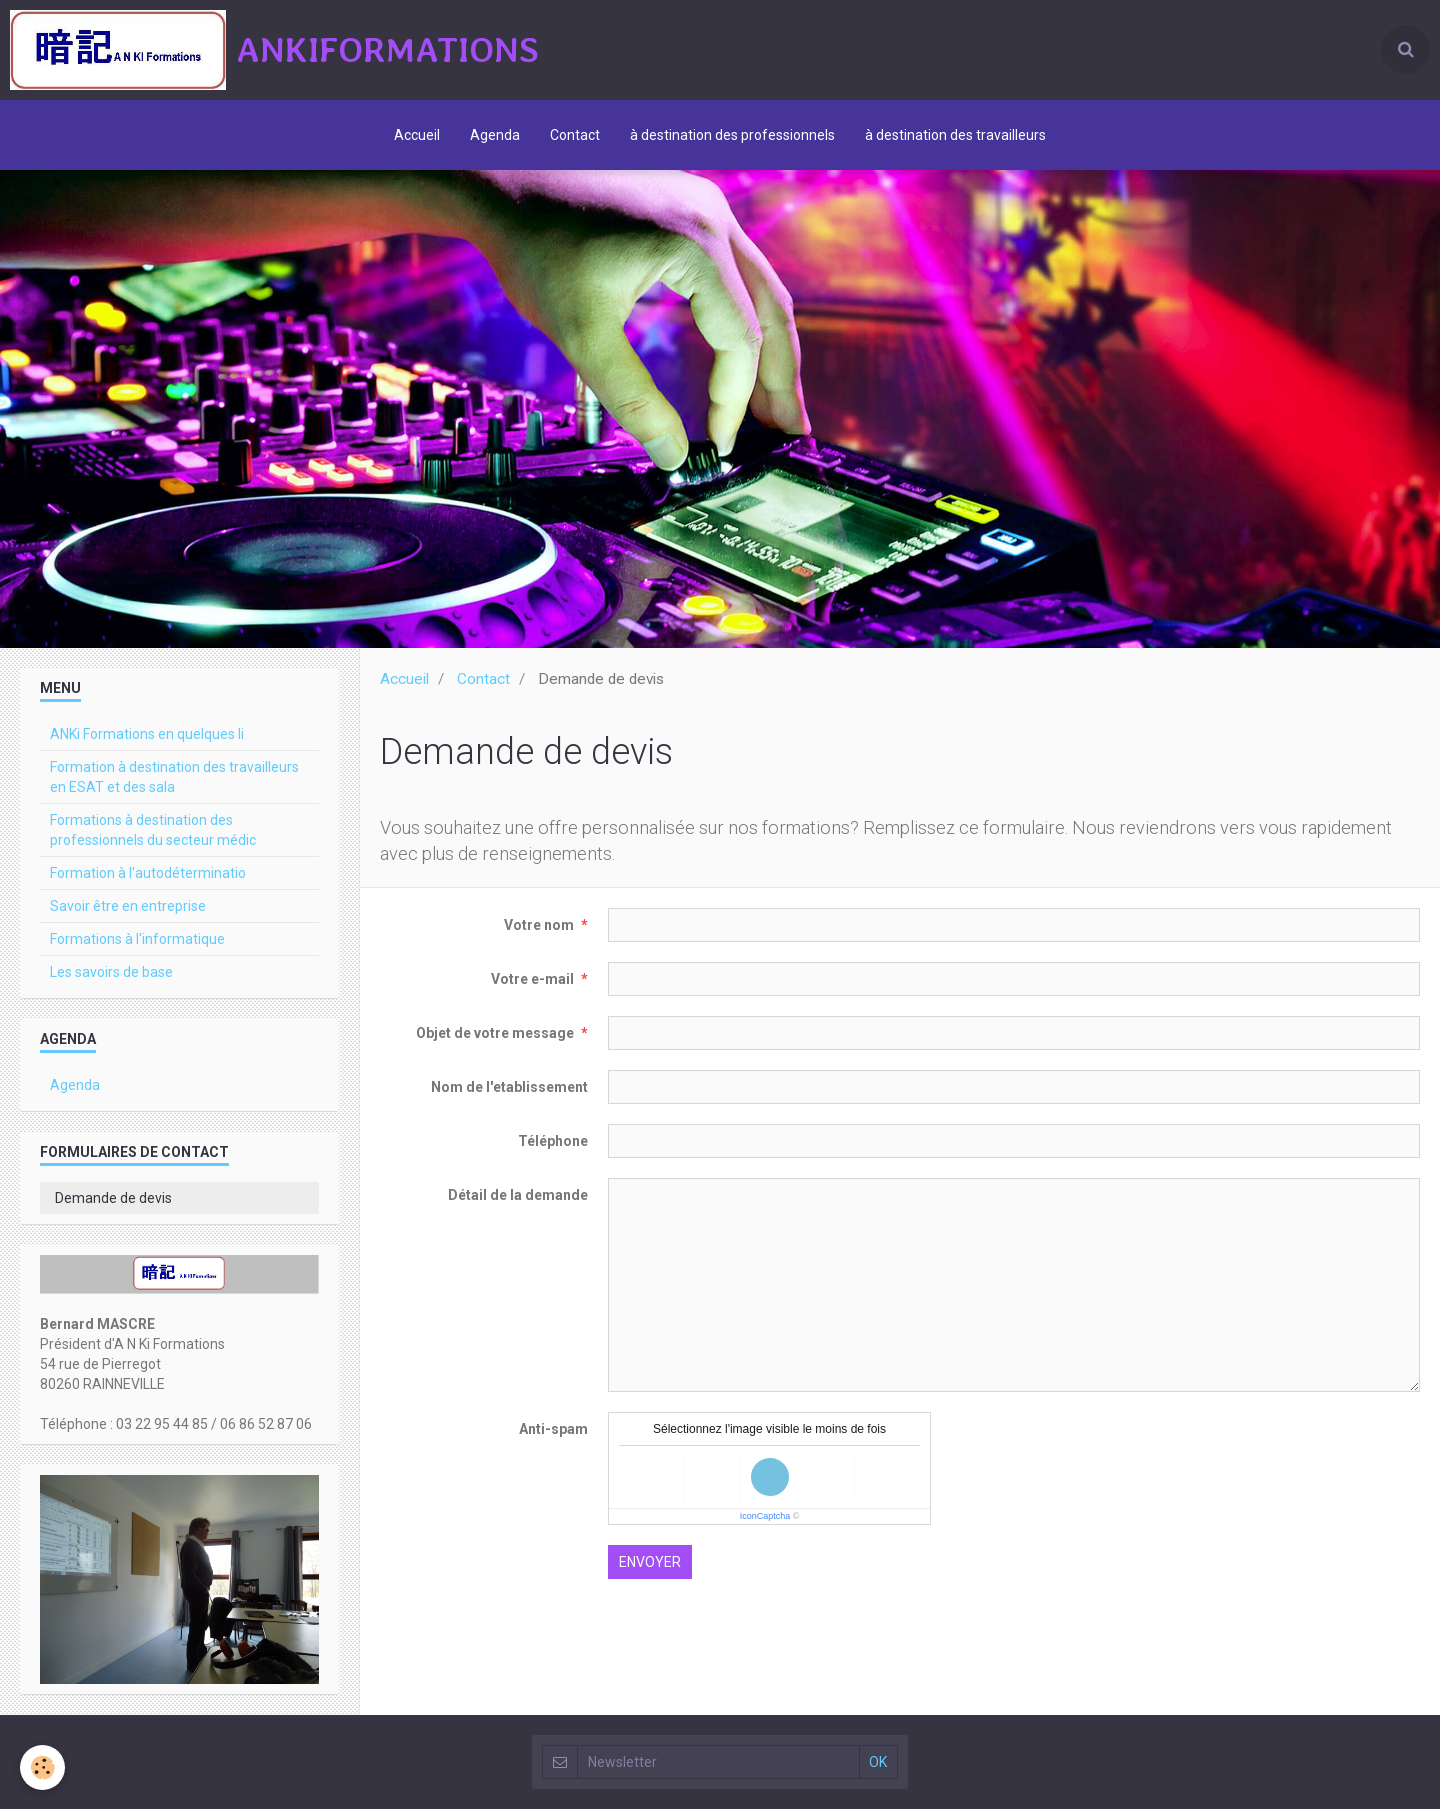 The image size is (1440, 1809). What do you see at coordinates (417, 135) in the screenshot?
I see `Accueil` at bounding box center [417, 135].